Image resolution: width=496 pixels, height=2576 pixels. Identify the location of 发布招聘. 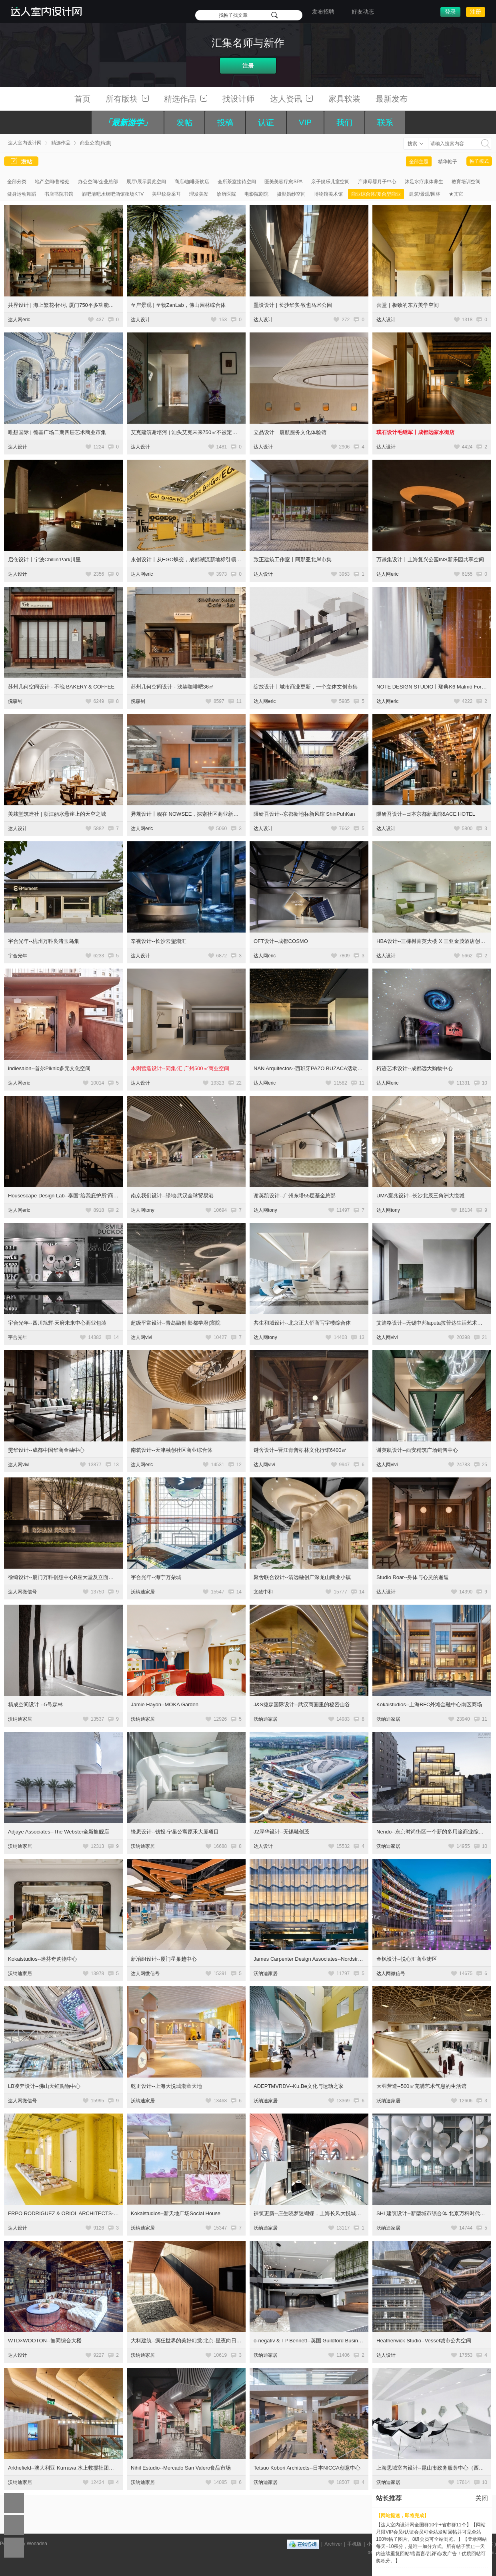
(323, 11).